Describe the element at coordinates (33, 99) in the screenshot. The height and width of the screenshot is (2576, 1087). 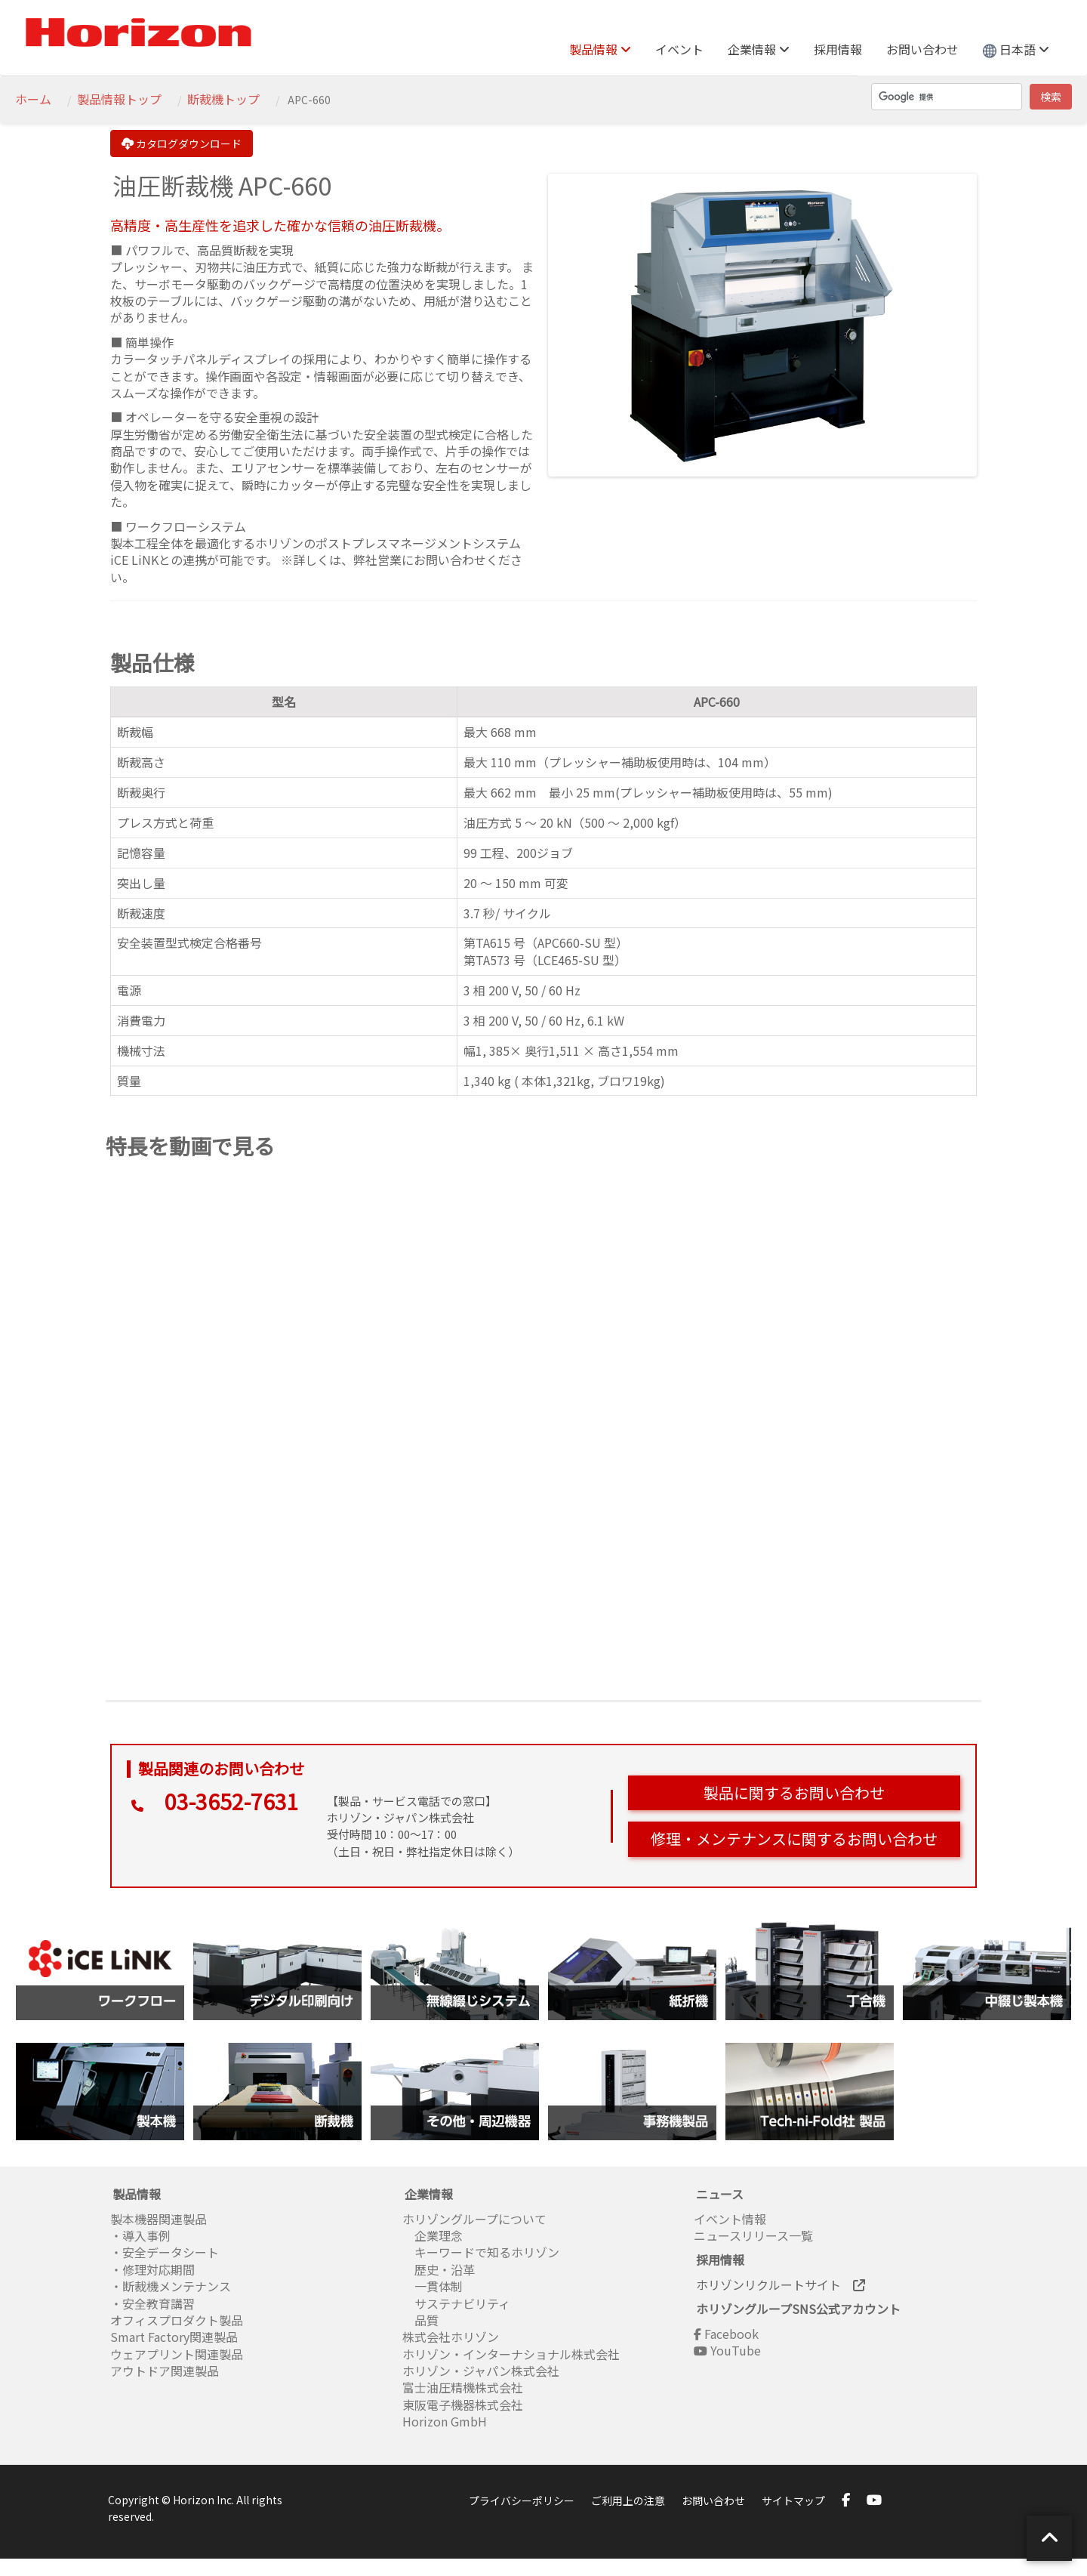
I see `ホーム` at that location.